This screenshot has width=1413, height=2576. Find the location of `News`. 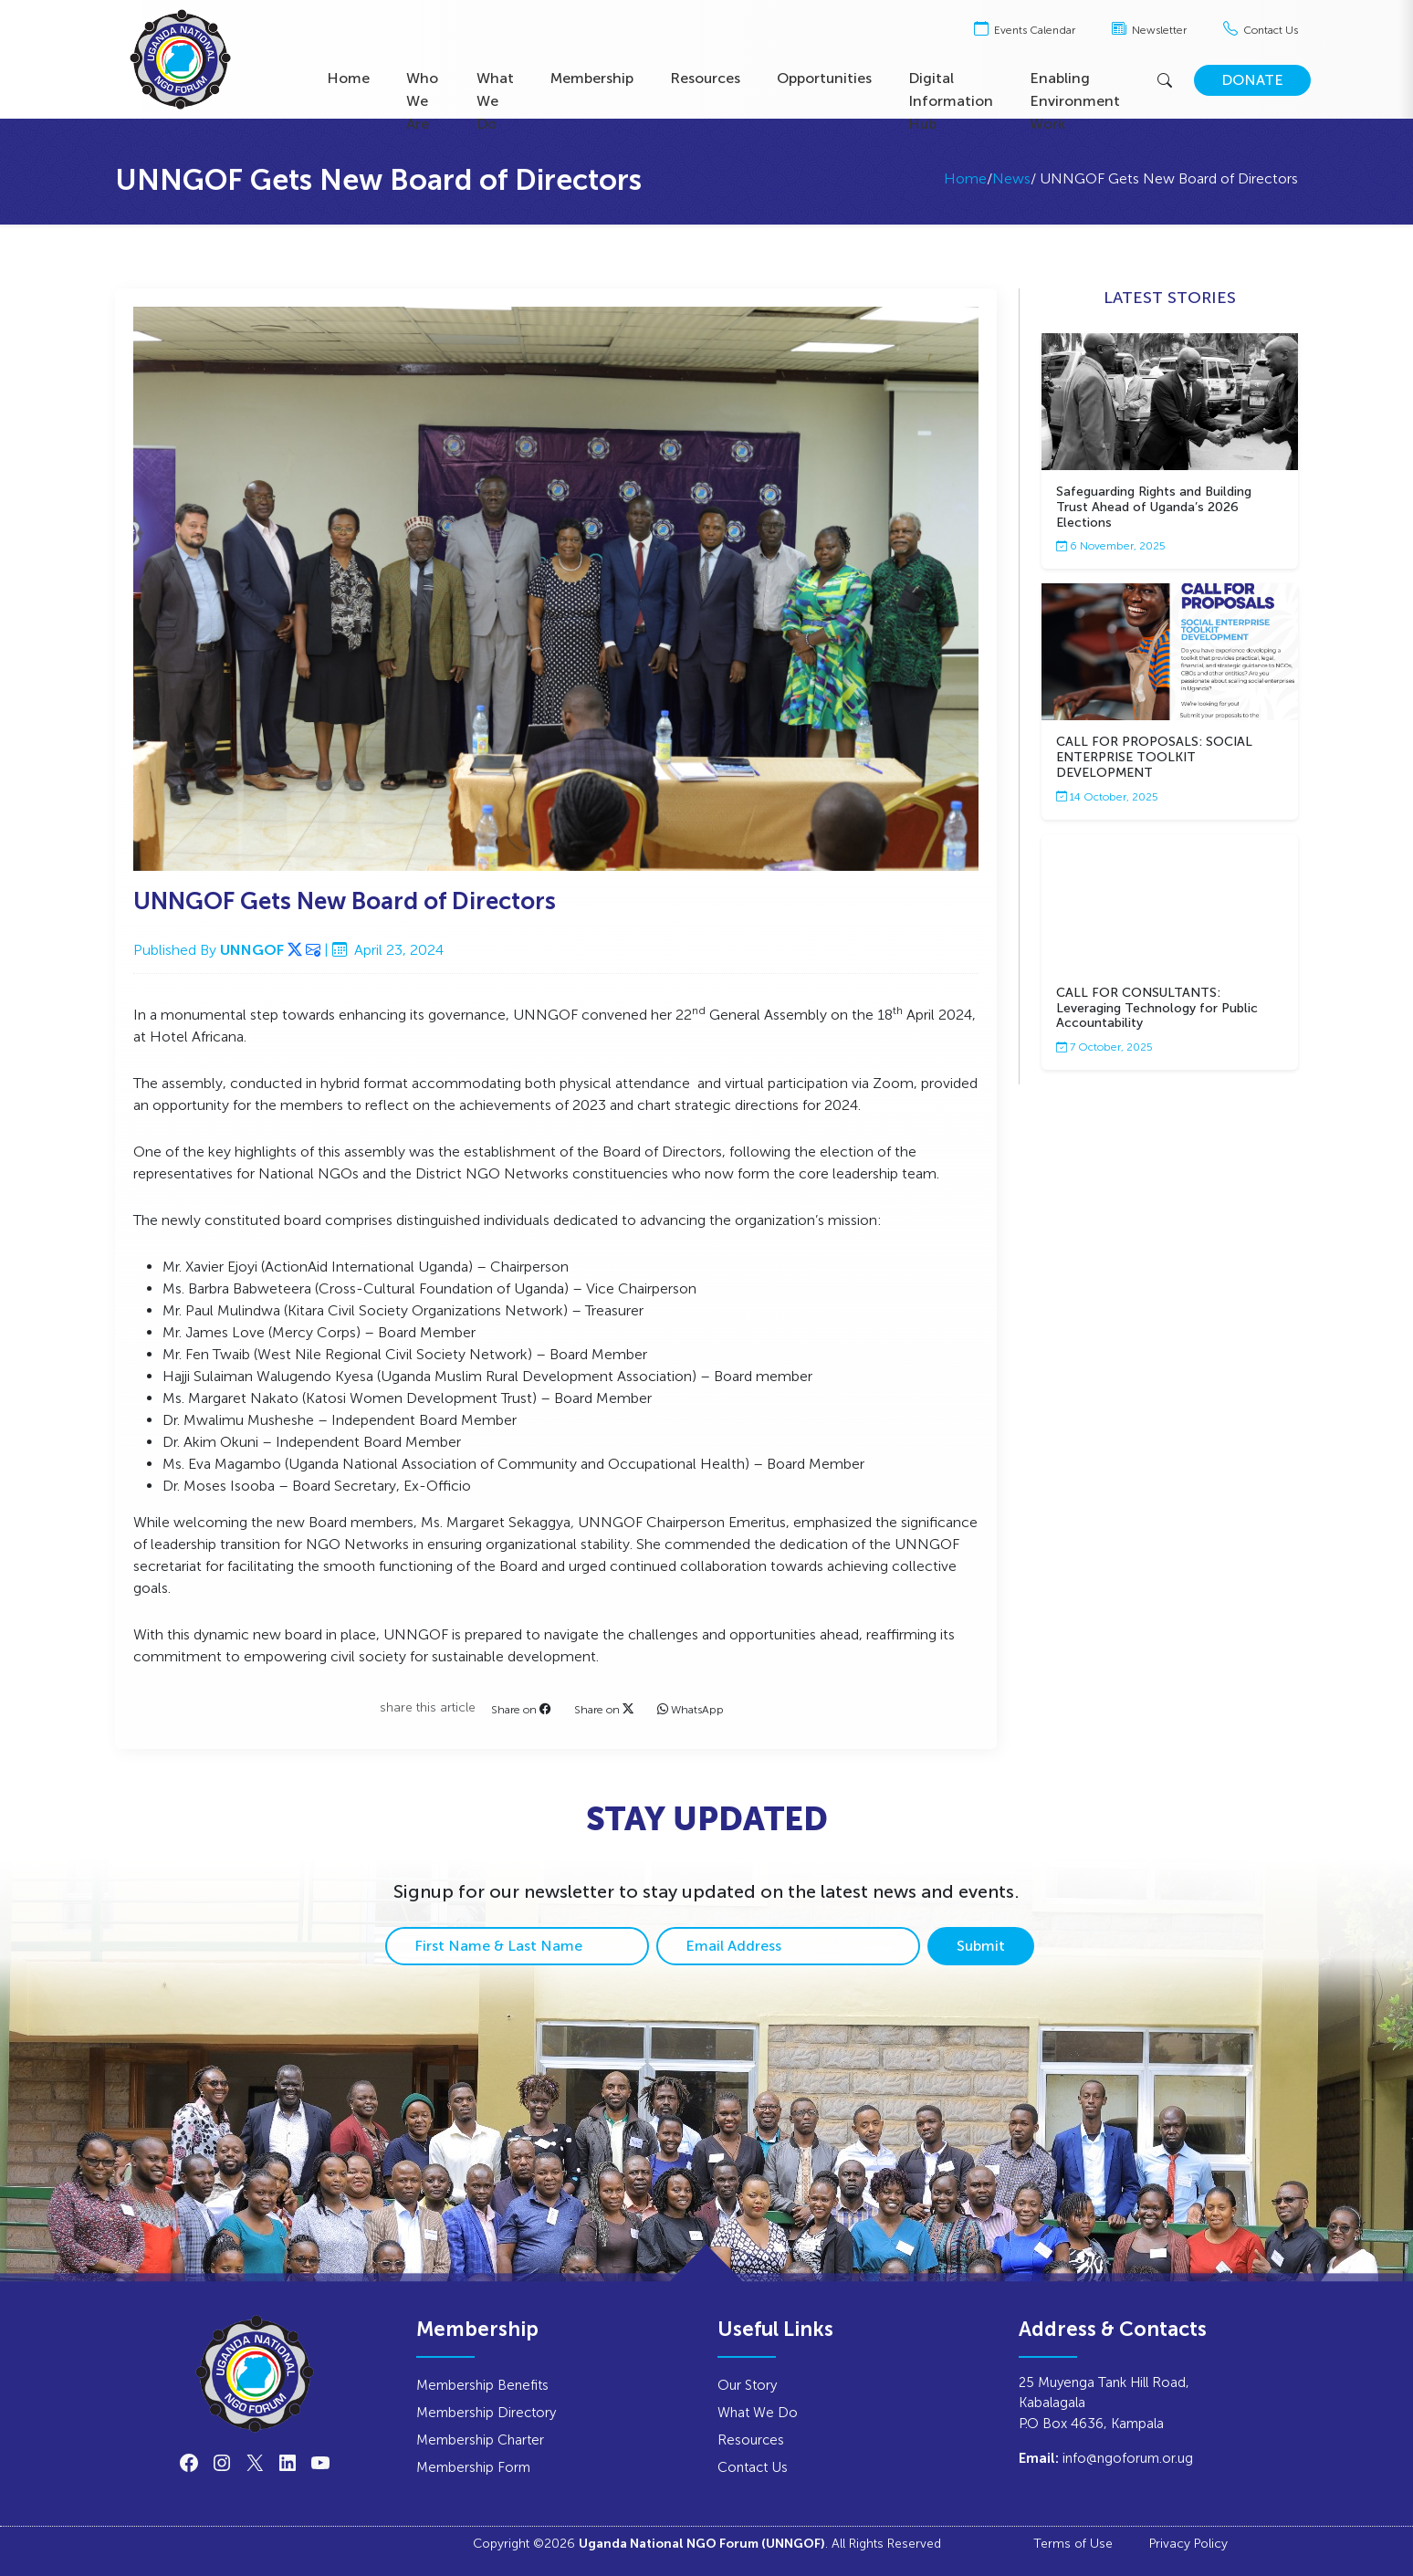

News is located at coordinates (1011, 178).